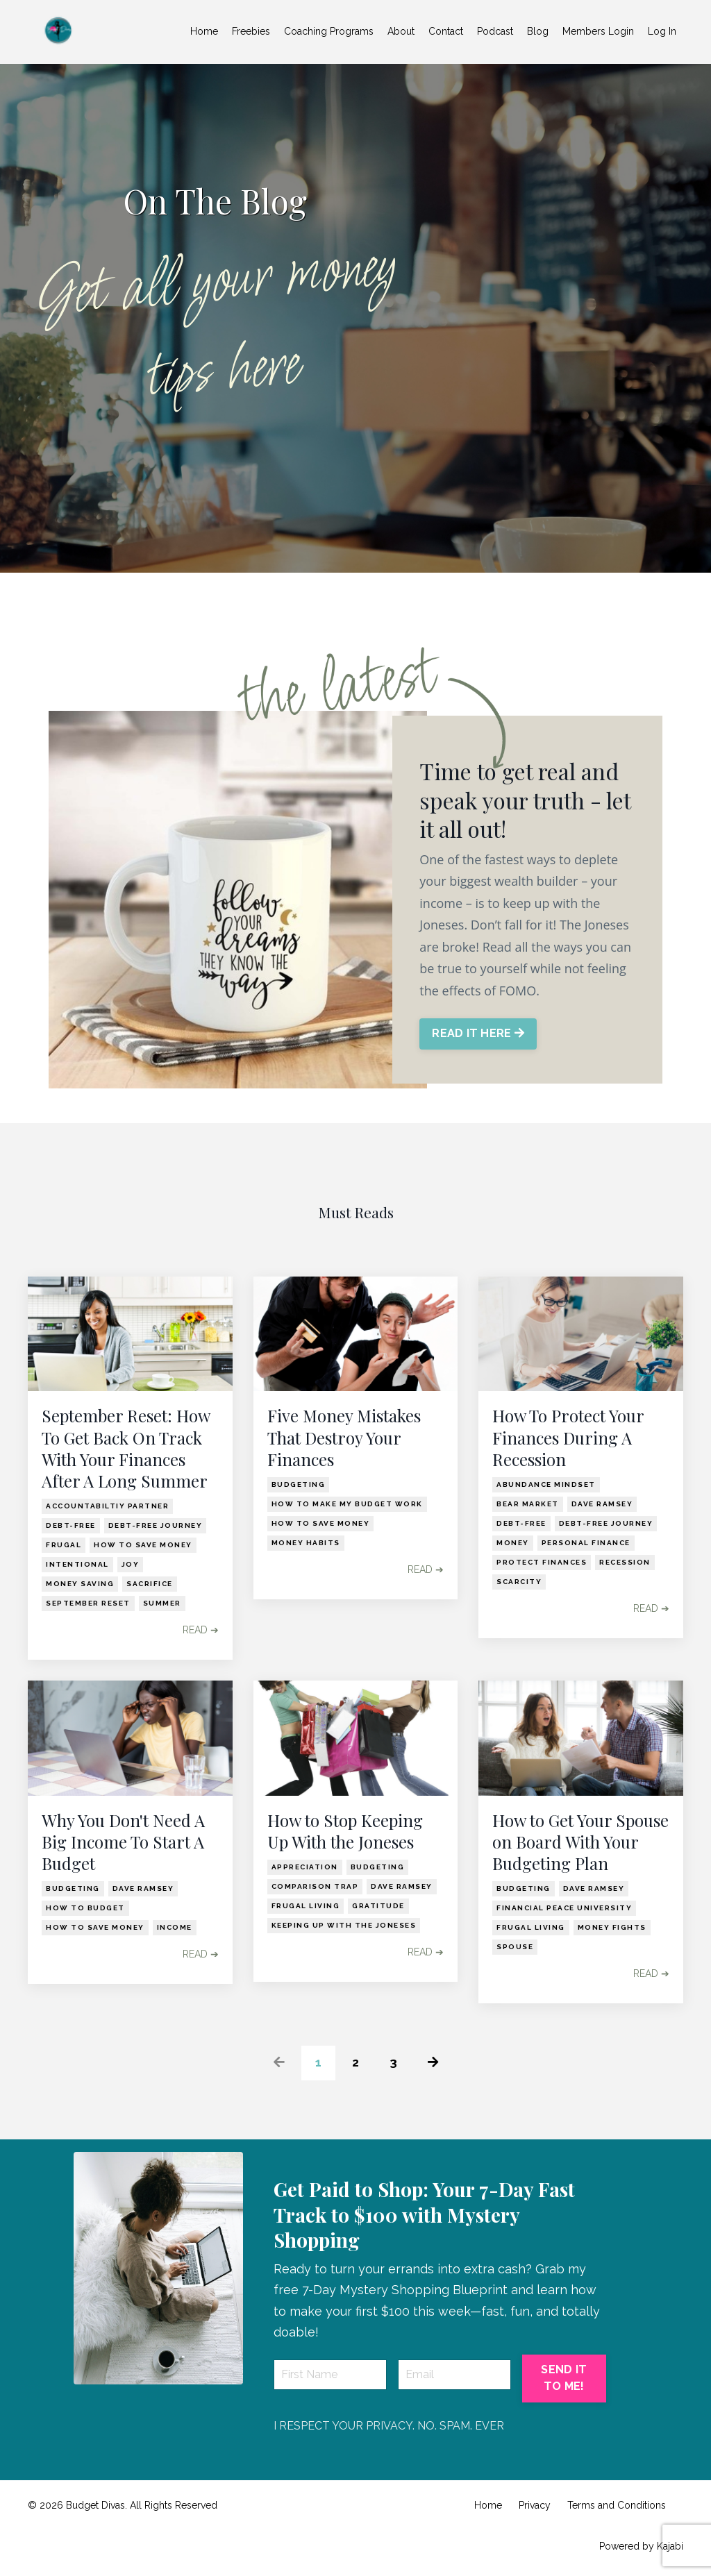 The image size is (711, 2576). What do you see at coordinates (586, 1543) in the screenshot?
I see `personal finance` at bounding box center [586, 1543].